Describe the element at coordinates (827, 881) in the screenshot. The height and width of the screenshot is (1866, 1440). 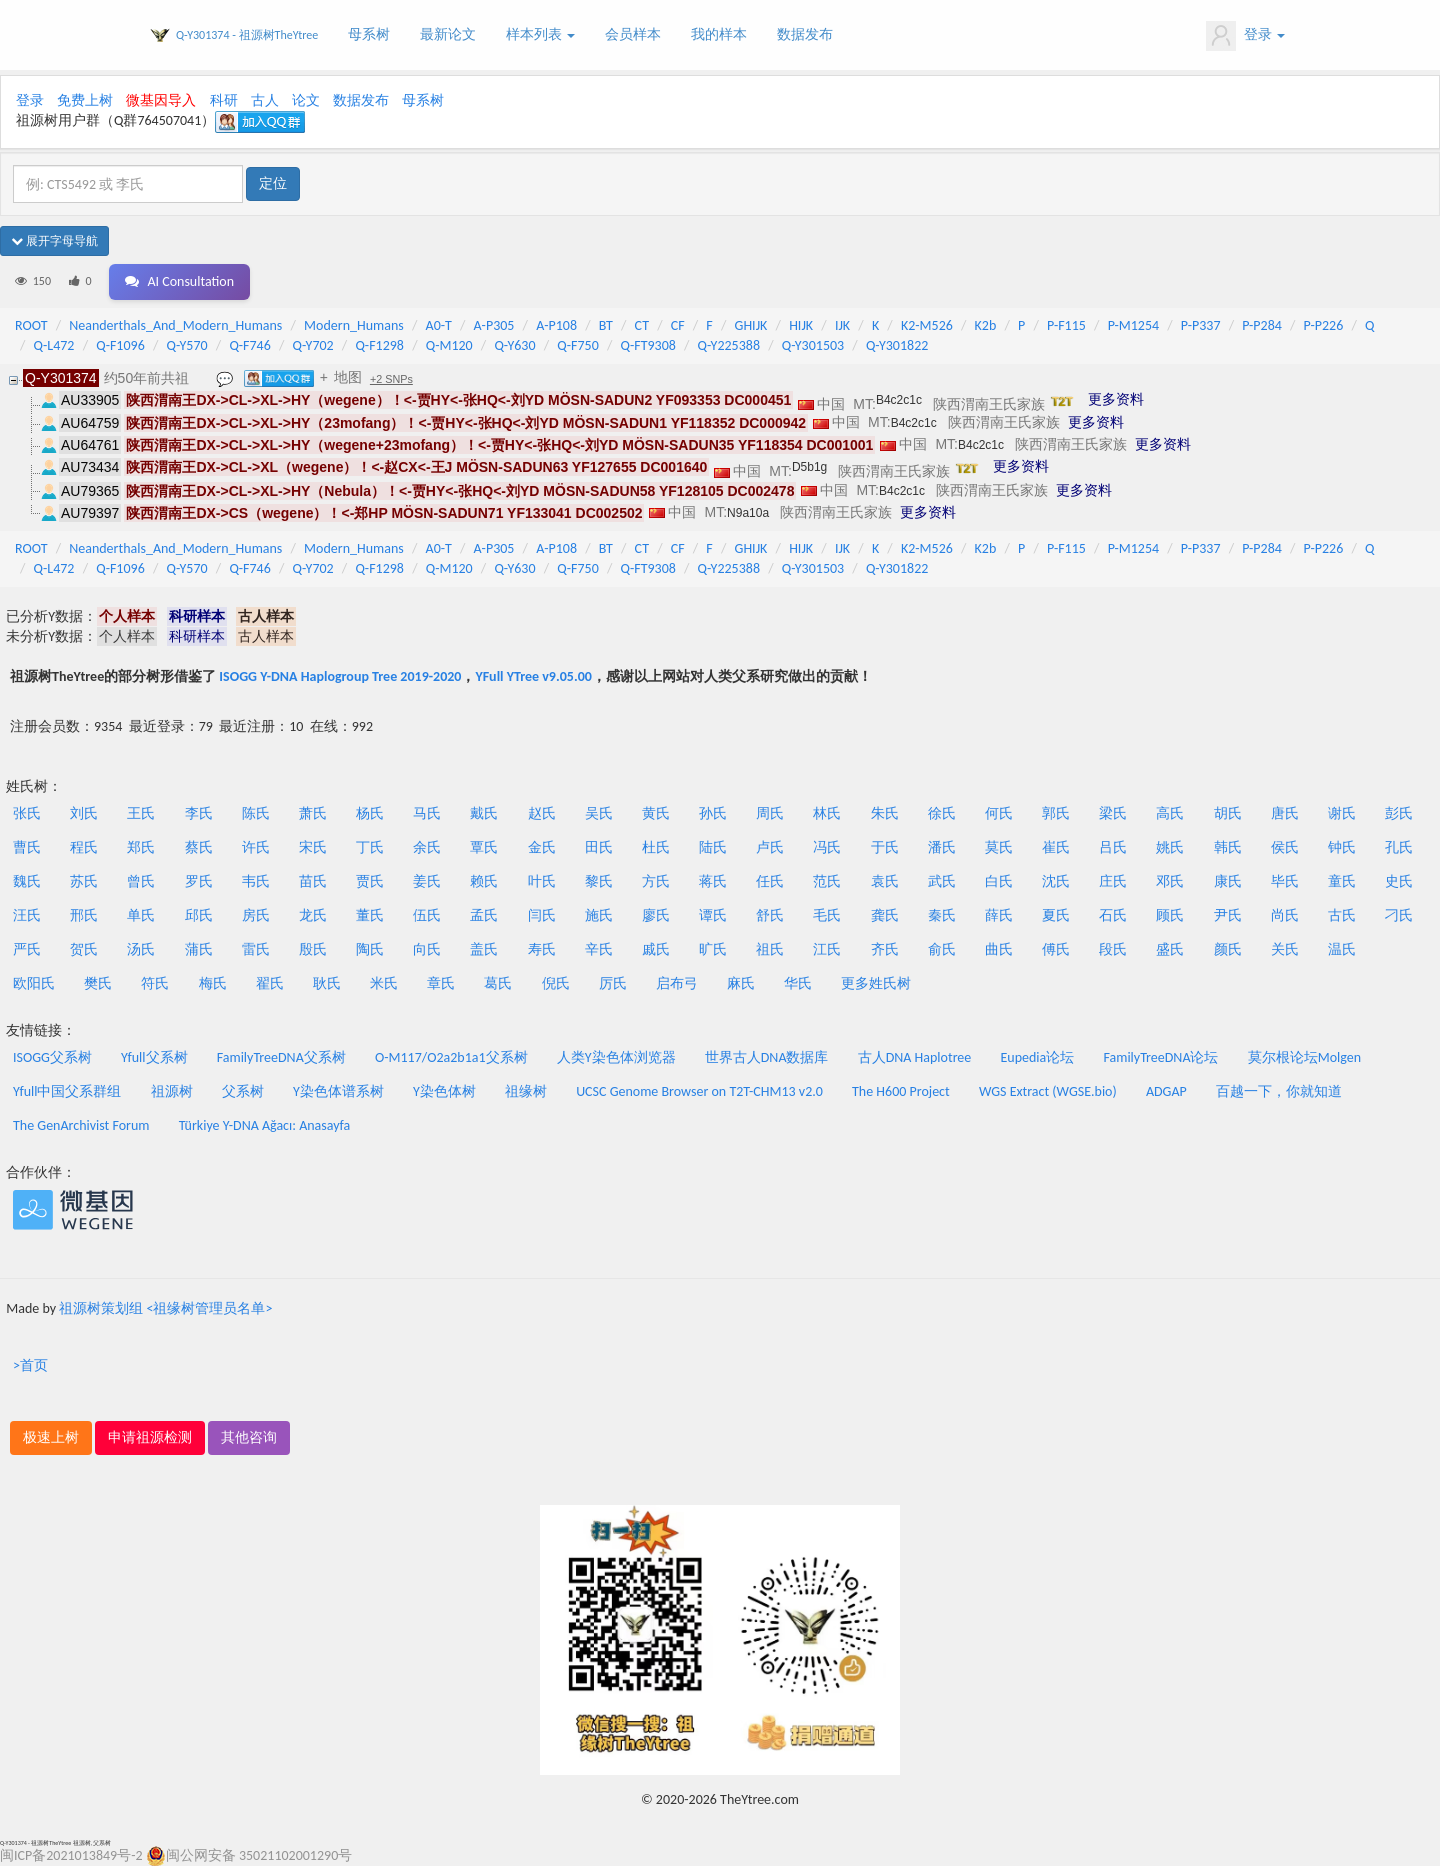
I see `范氏` at that location.